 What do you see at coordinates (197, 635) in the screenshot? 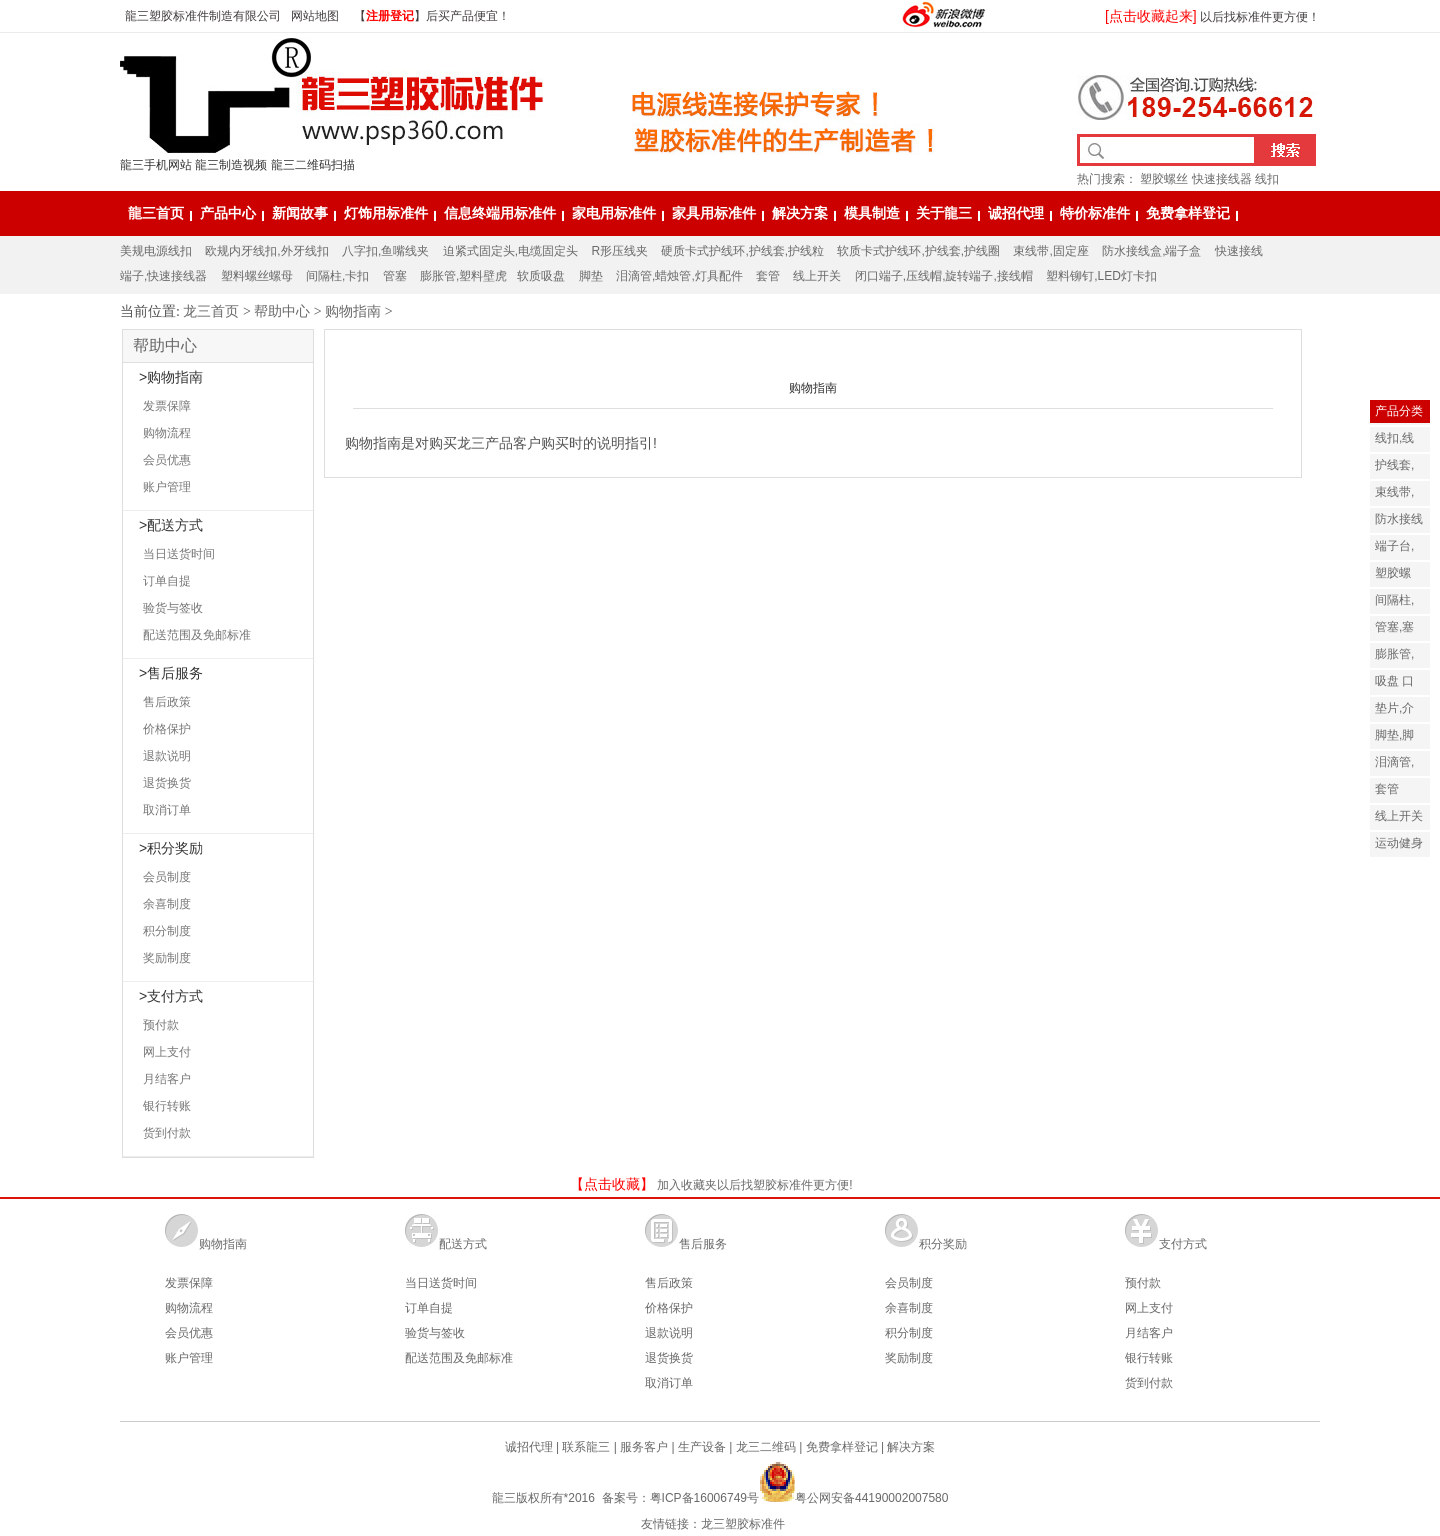
I see `配送范围及免邮标准` at bounding box center [197, 635].